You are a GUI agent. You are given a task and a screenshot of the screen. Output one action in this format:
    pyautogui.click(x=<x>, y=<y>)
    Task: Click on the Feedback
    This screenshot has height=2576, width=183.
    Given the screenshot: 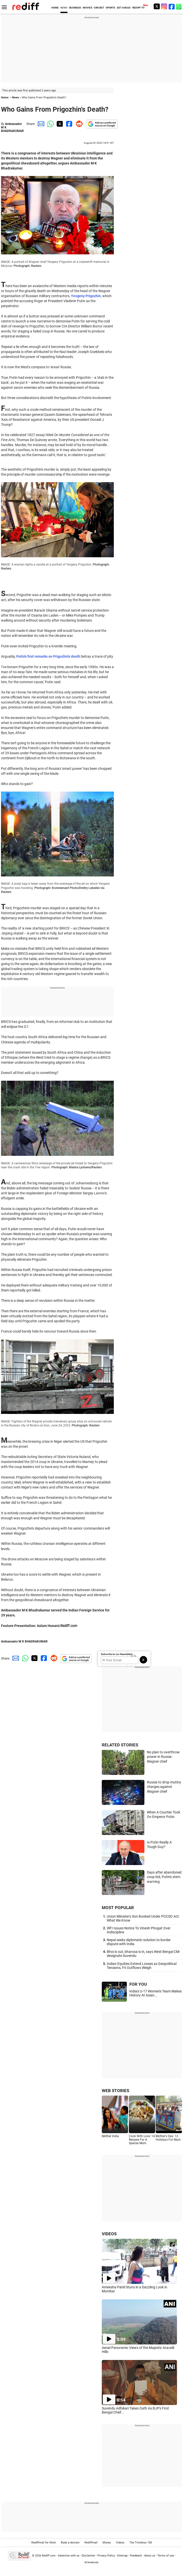 What is the action you would take?
    pyautogui.click(x=136, y=2555)
    